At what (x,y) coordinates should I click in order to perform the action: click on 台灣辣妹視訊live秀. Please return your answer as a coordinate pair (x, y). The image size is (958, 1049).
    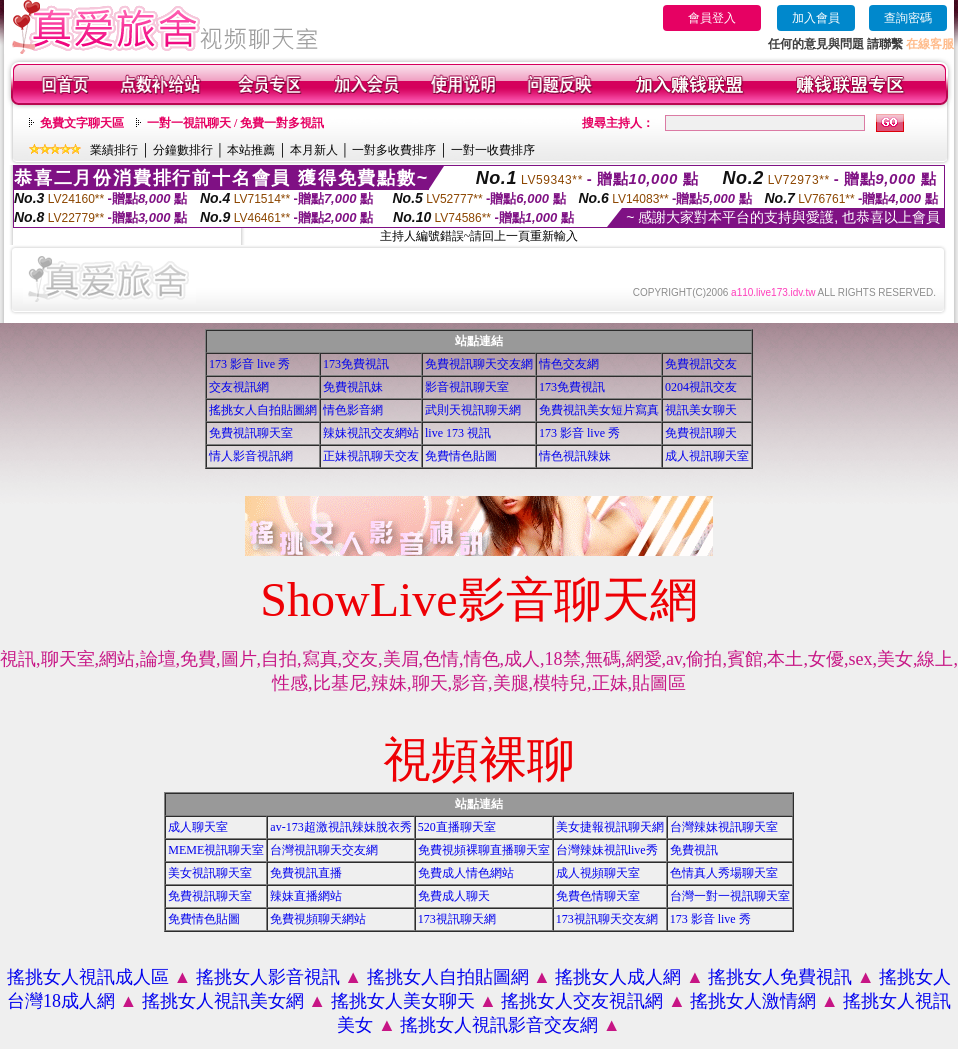
    Looking at the image, I should click on (607, 850).